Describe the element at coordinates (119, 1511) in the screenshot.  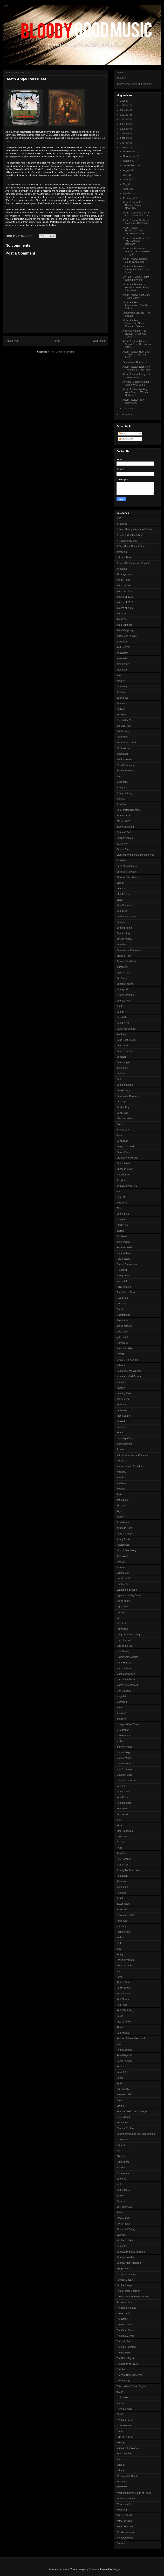
I see `Jinjer` at that location.